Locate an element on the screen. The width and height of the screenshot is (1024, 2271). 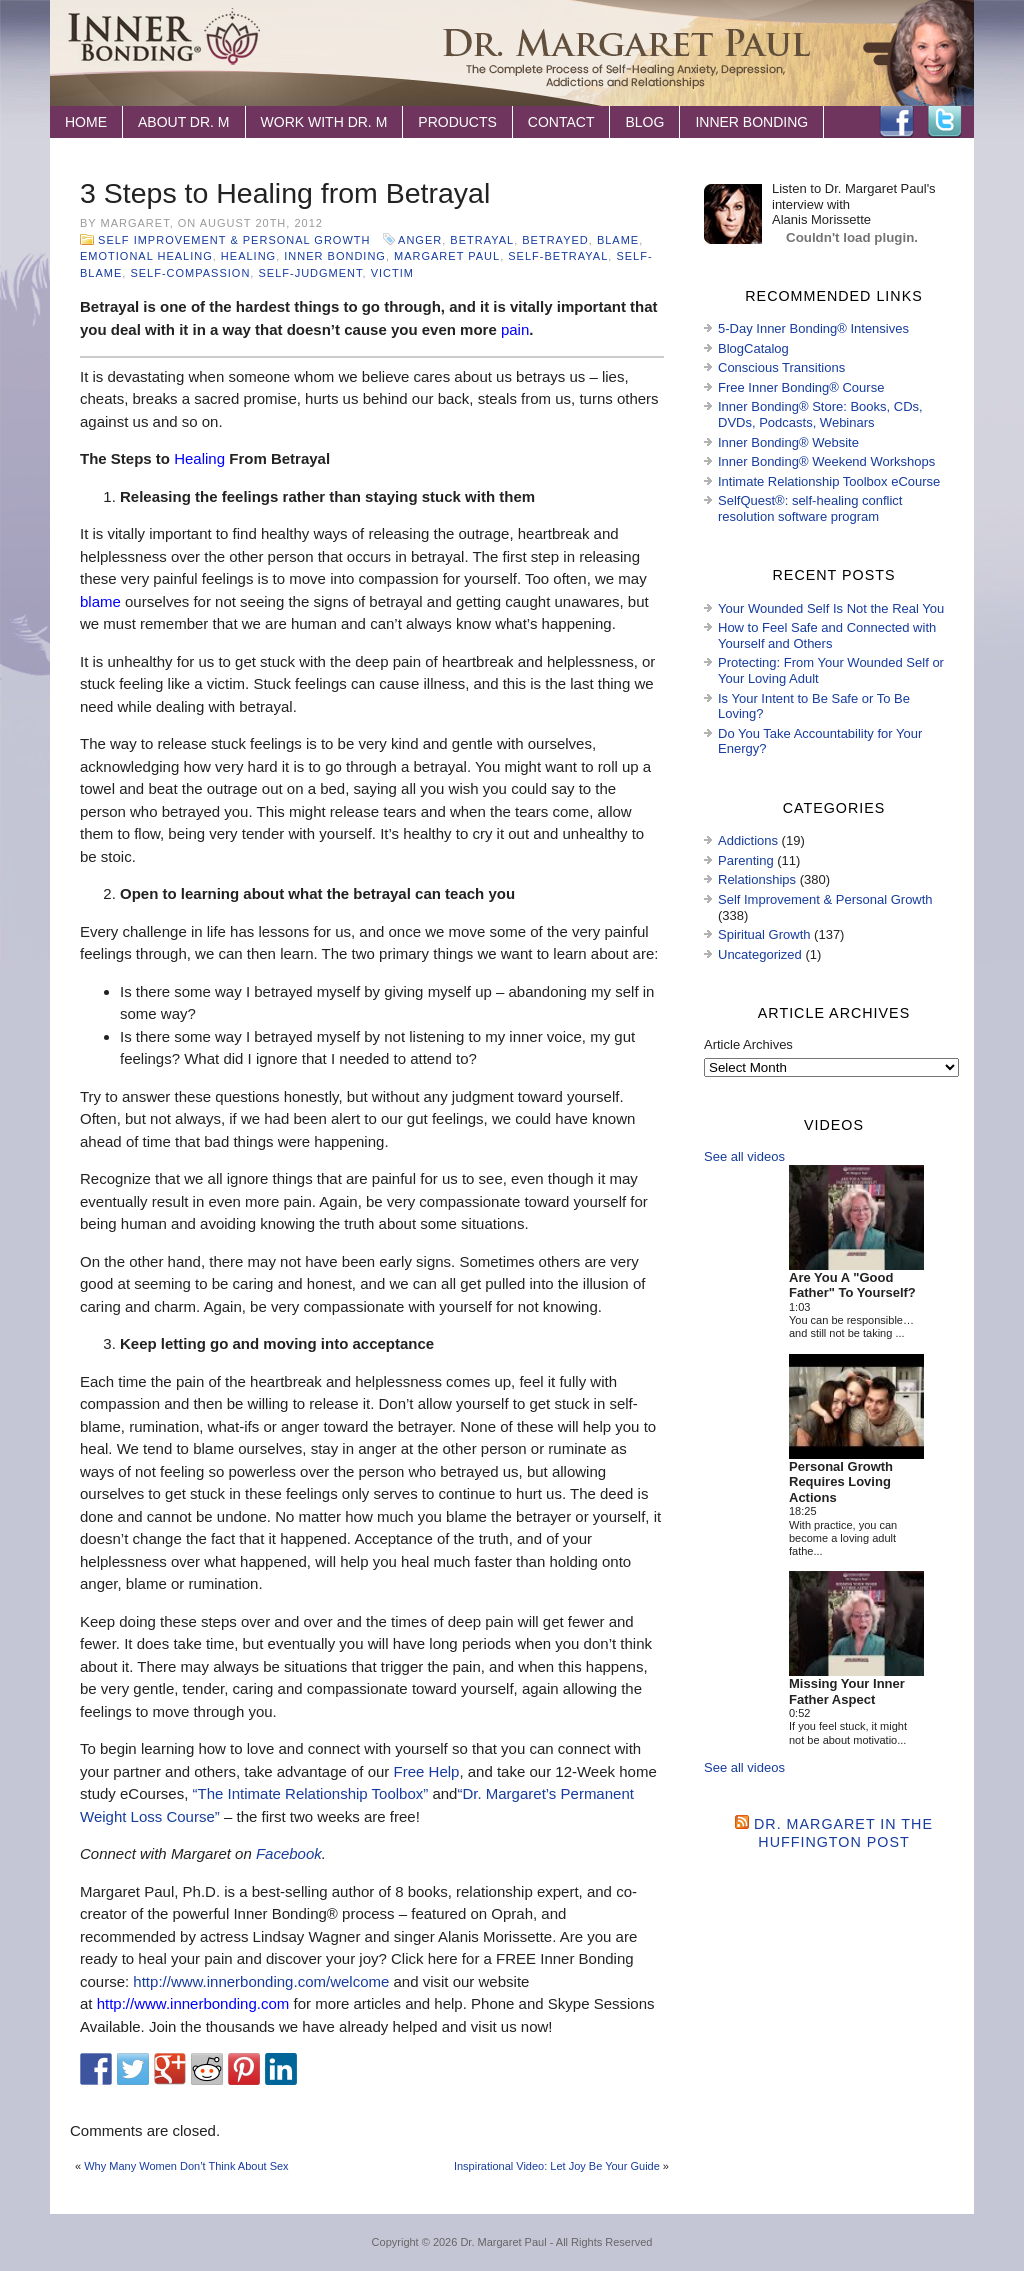
emotional healing is located at coordinates (146, 256).